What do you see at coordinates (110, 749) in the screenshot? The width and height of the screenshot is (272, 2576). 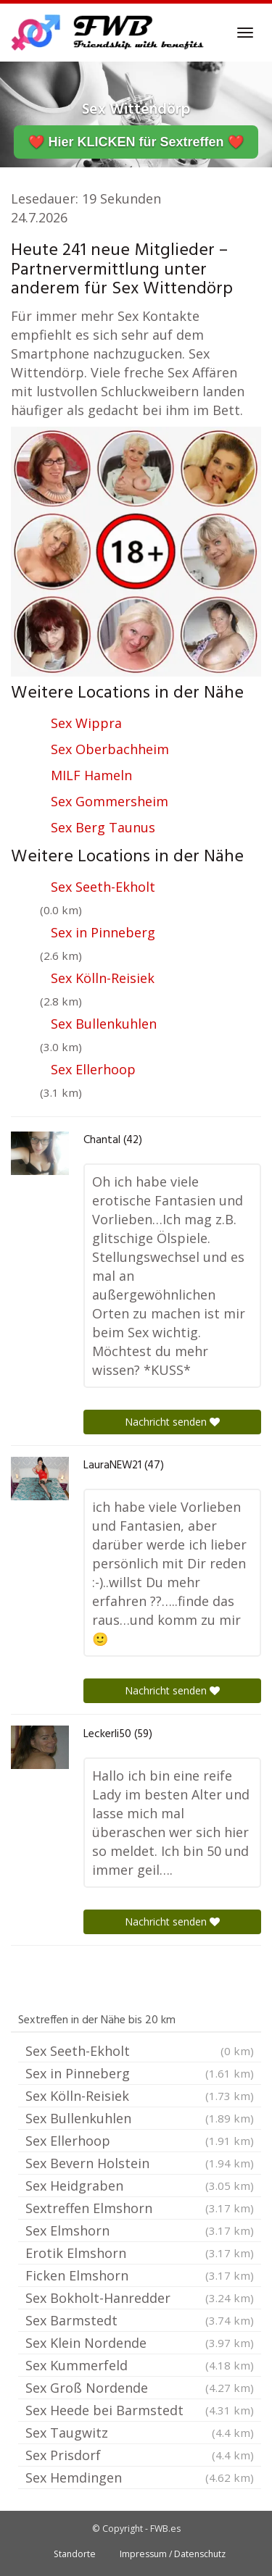 I see `Sex Oberbachheim` at bounding box center [110, 749].